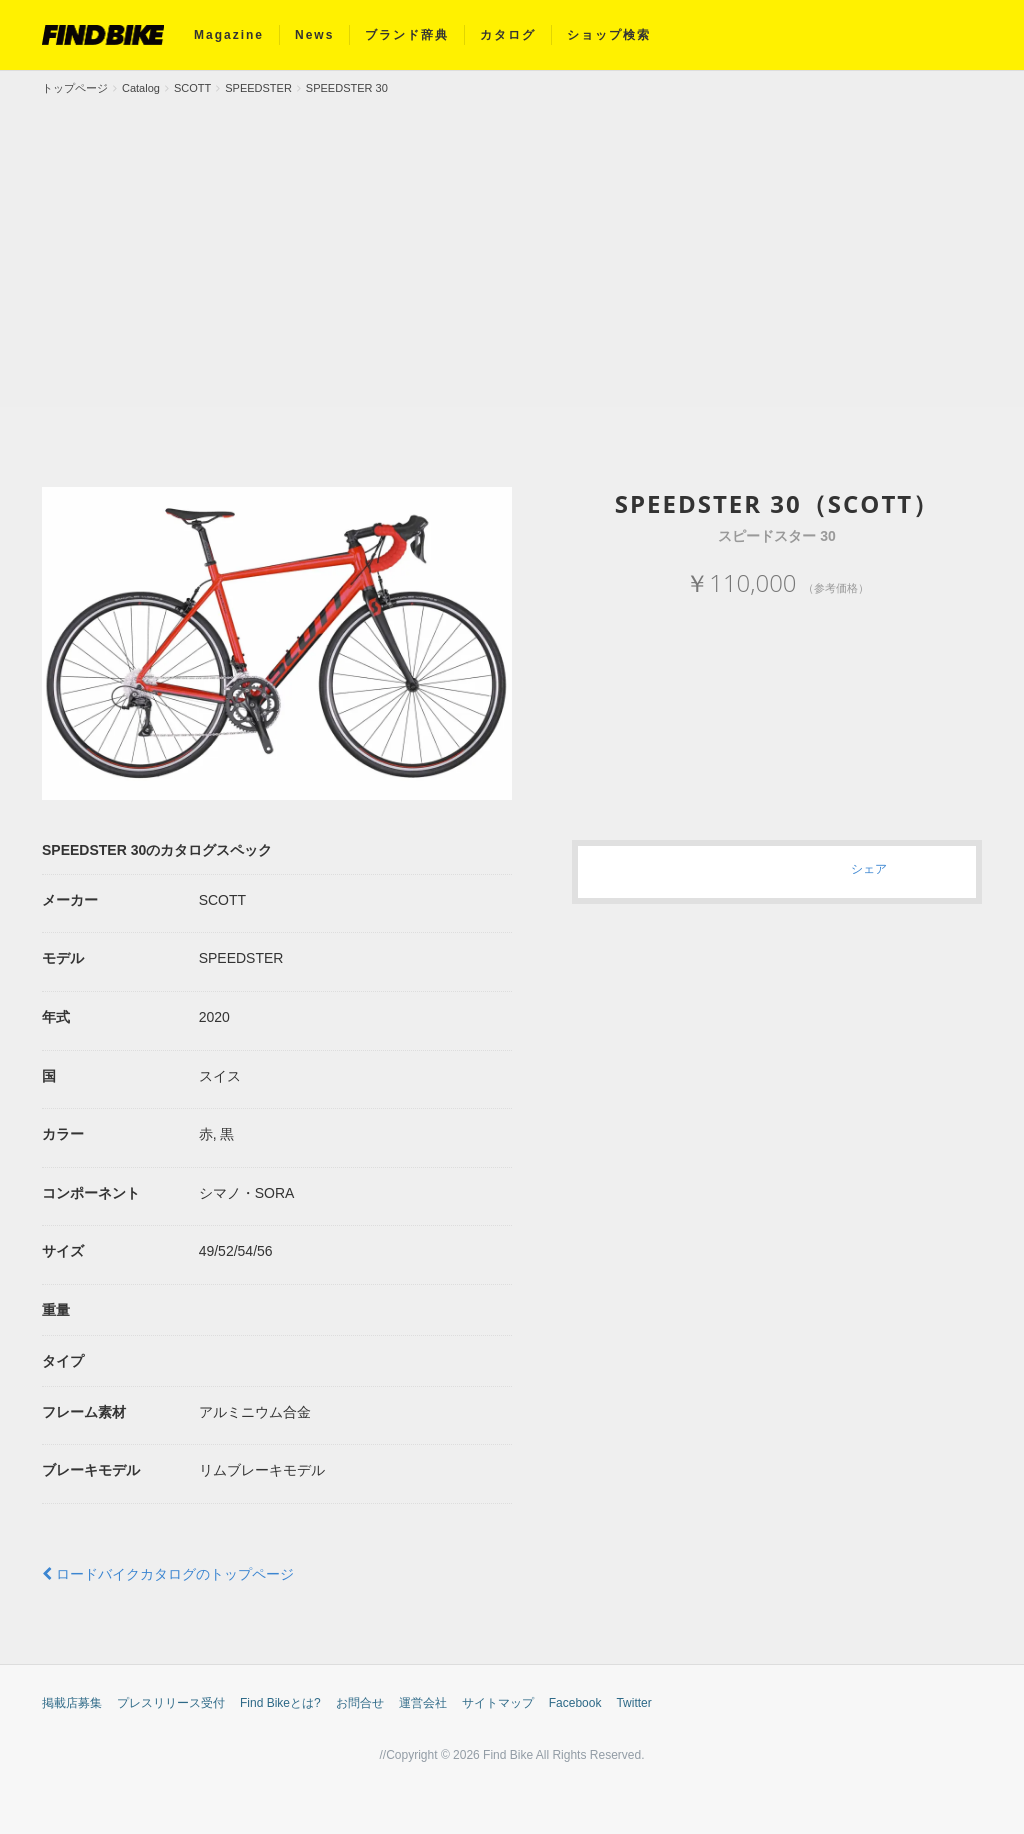 This screenshot has width=1024, height=1834. Describe the element at coordinates (869, 868) in the screenshot. I see `シェア` at that location.